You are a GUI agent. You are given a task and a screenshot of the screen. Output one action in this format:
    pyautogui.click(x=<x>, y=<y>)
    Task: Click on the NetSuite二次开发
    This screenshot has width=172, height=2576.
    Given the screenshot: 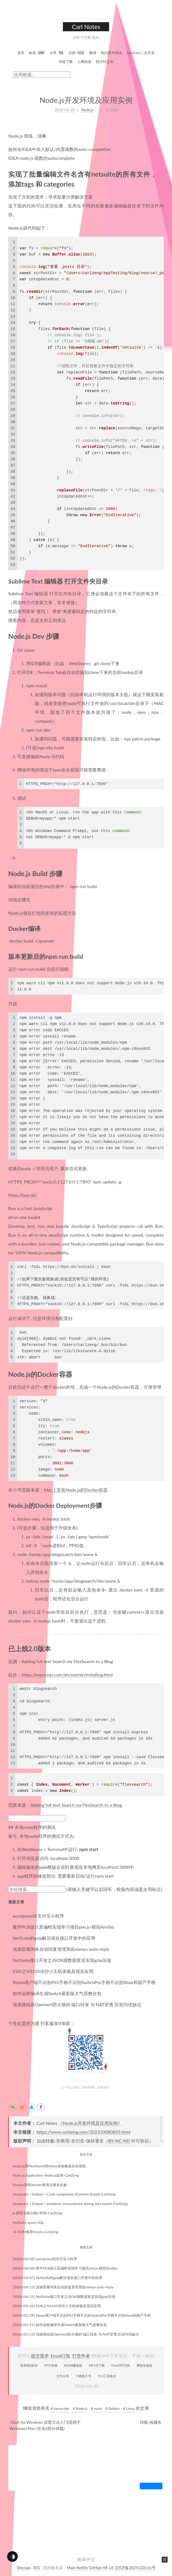 What is the action you would take?
    pyautogui.click(x=141, y=53)
    